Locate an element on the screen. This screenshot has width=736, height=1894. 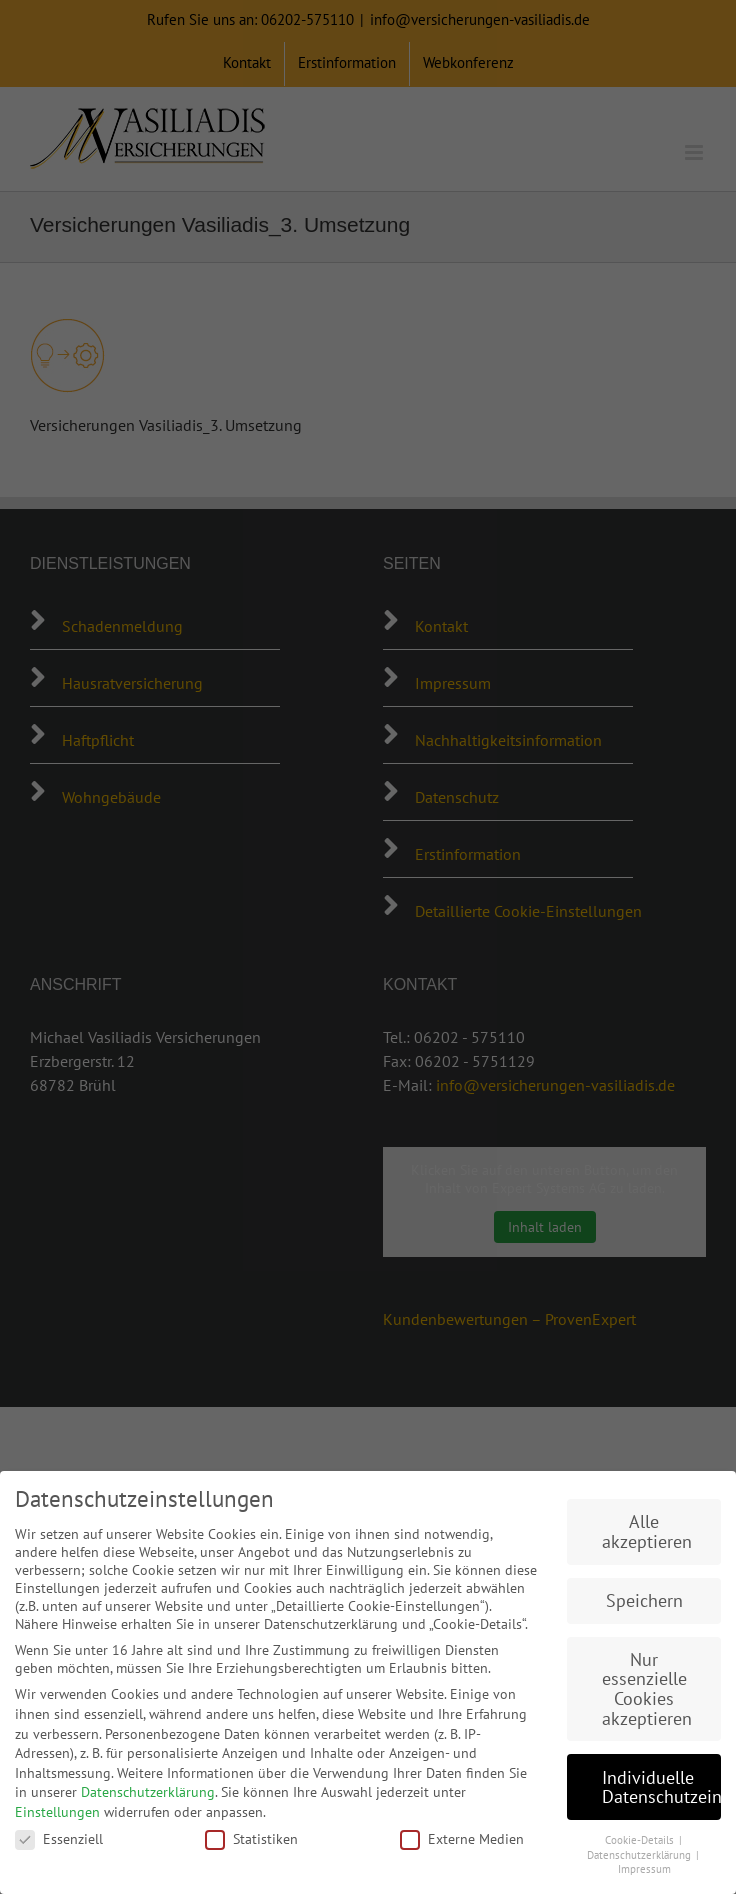
Datenschutzerklärung is located at coordinates (148, 1792).